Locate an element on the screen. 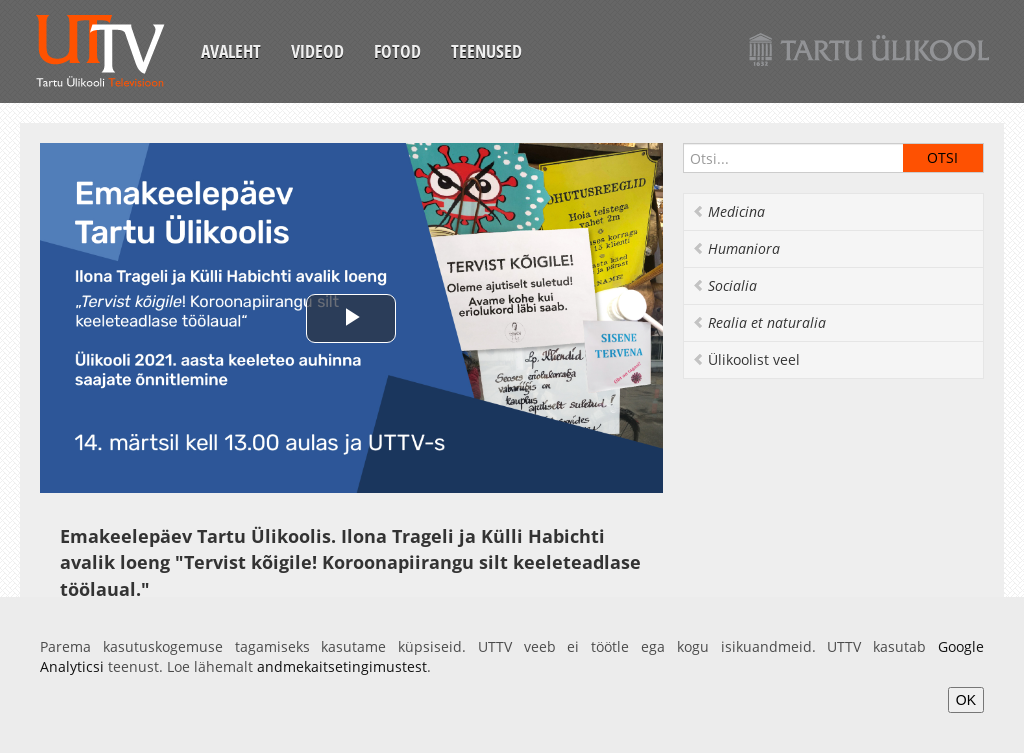 This screenshot has width=1024, height=753. Realia et naturalia is located at coordinates (759, 322).